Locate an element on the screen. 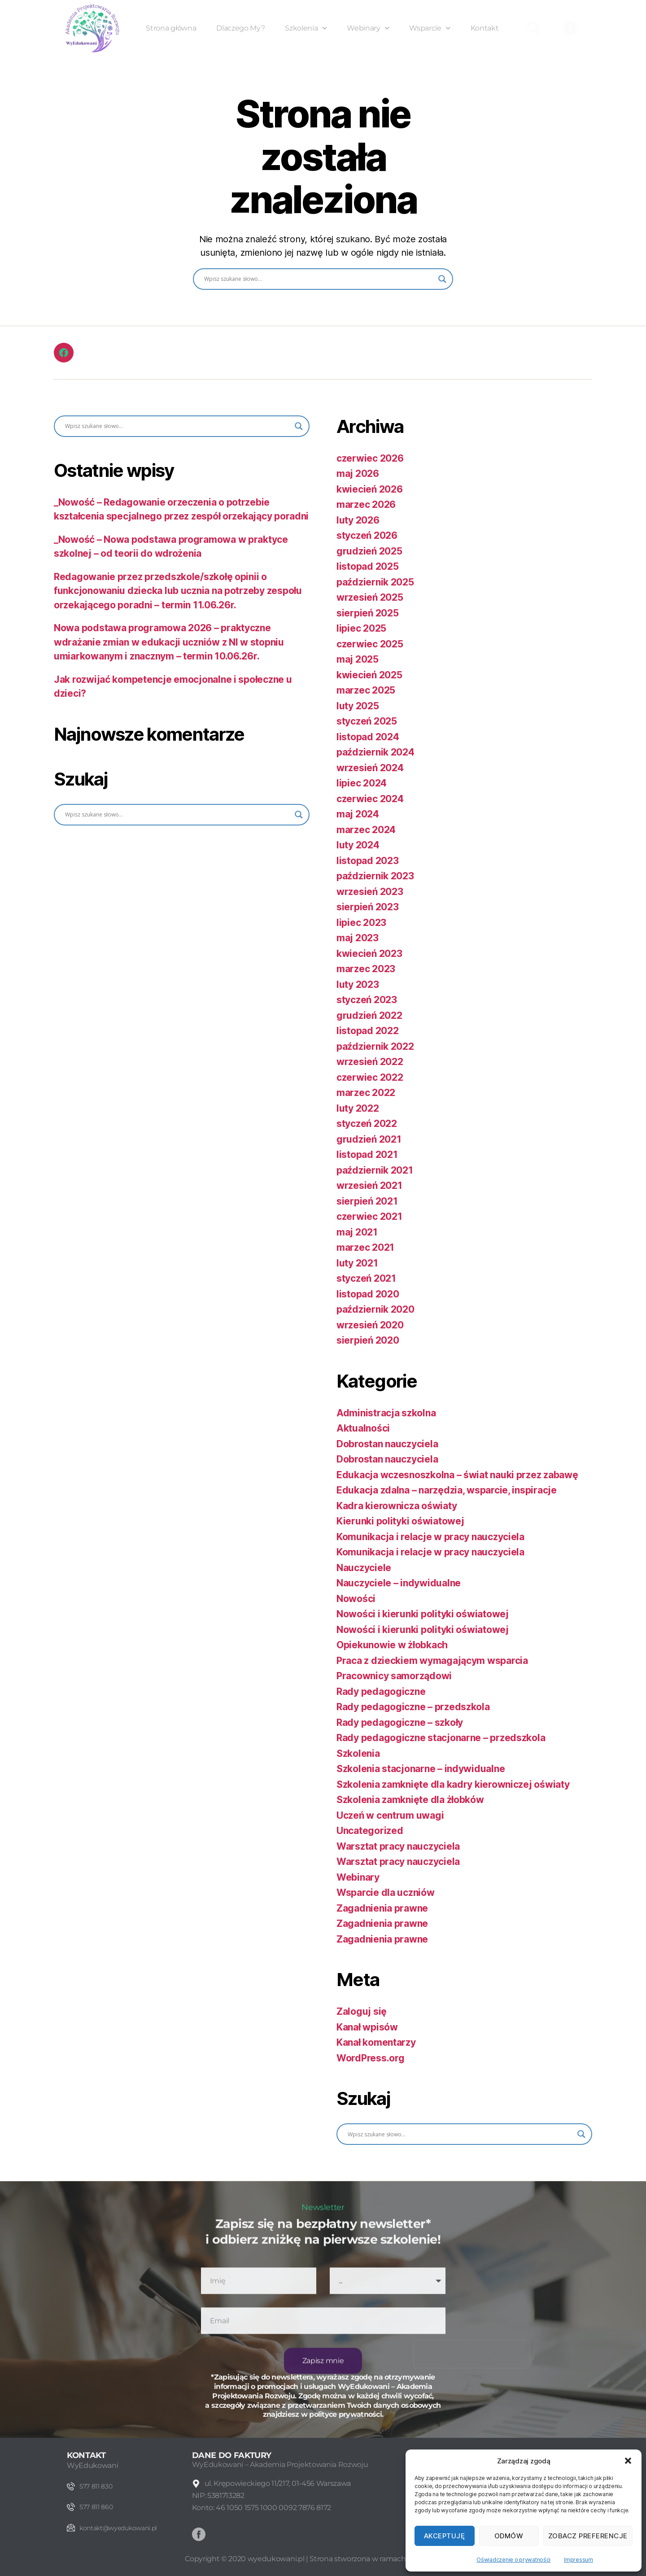  wrzesień 2021 is located at coordinates (369, 1185).